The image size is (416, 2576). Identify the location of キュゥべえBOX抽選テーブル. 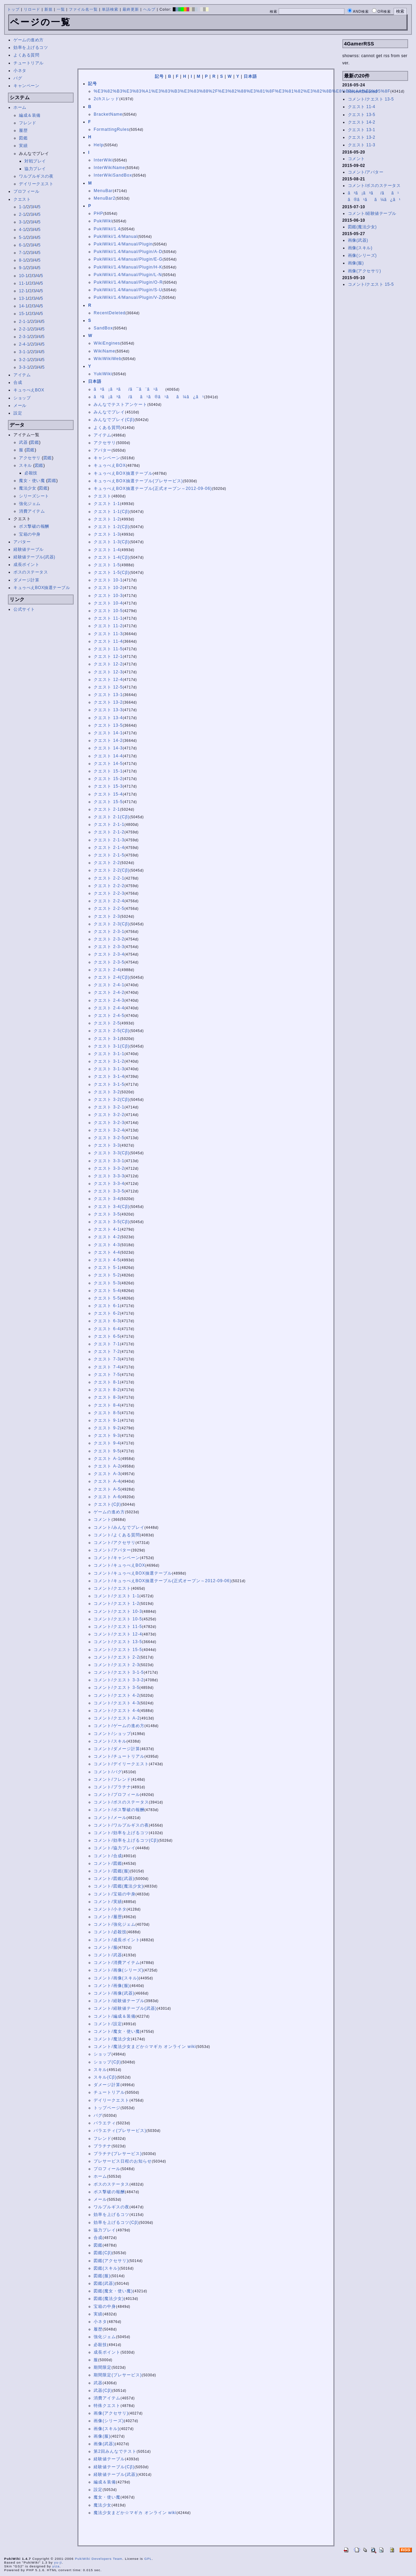
(41, 587).